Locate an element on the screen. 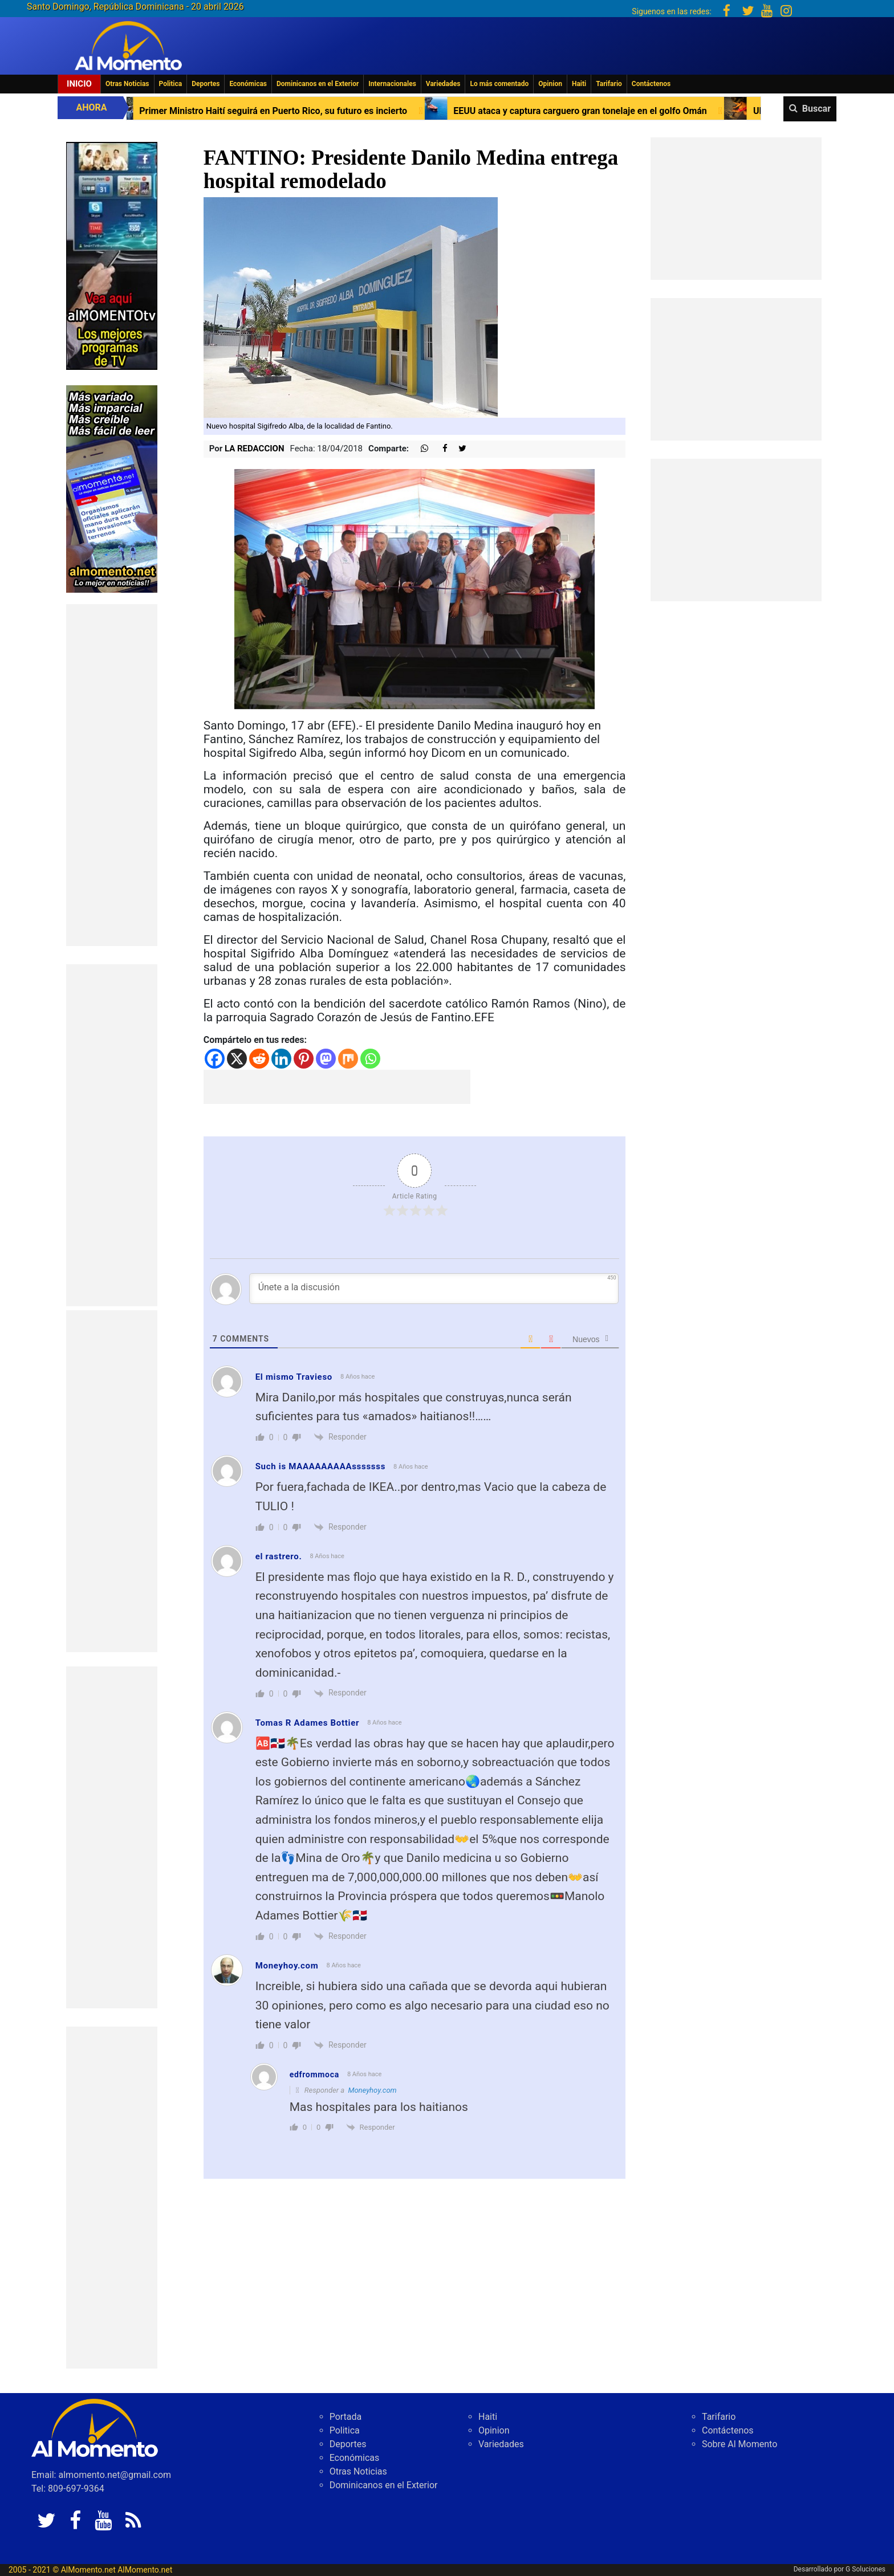  [Linkedin] is located at coordinates (281, 1059).